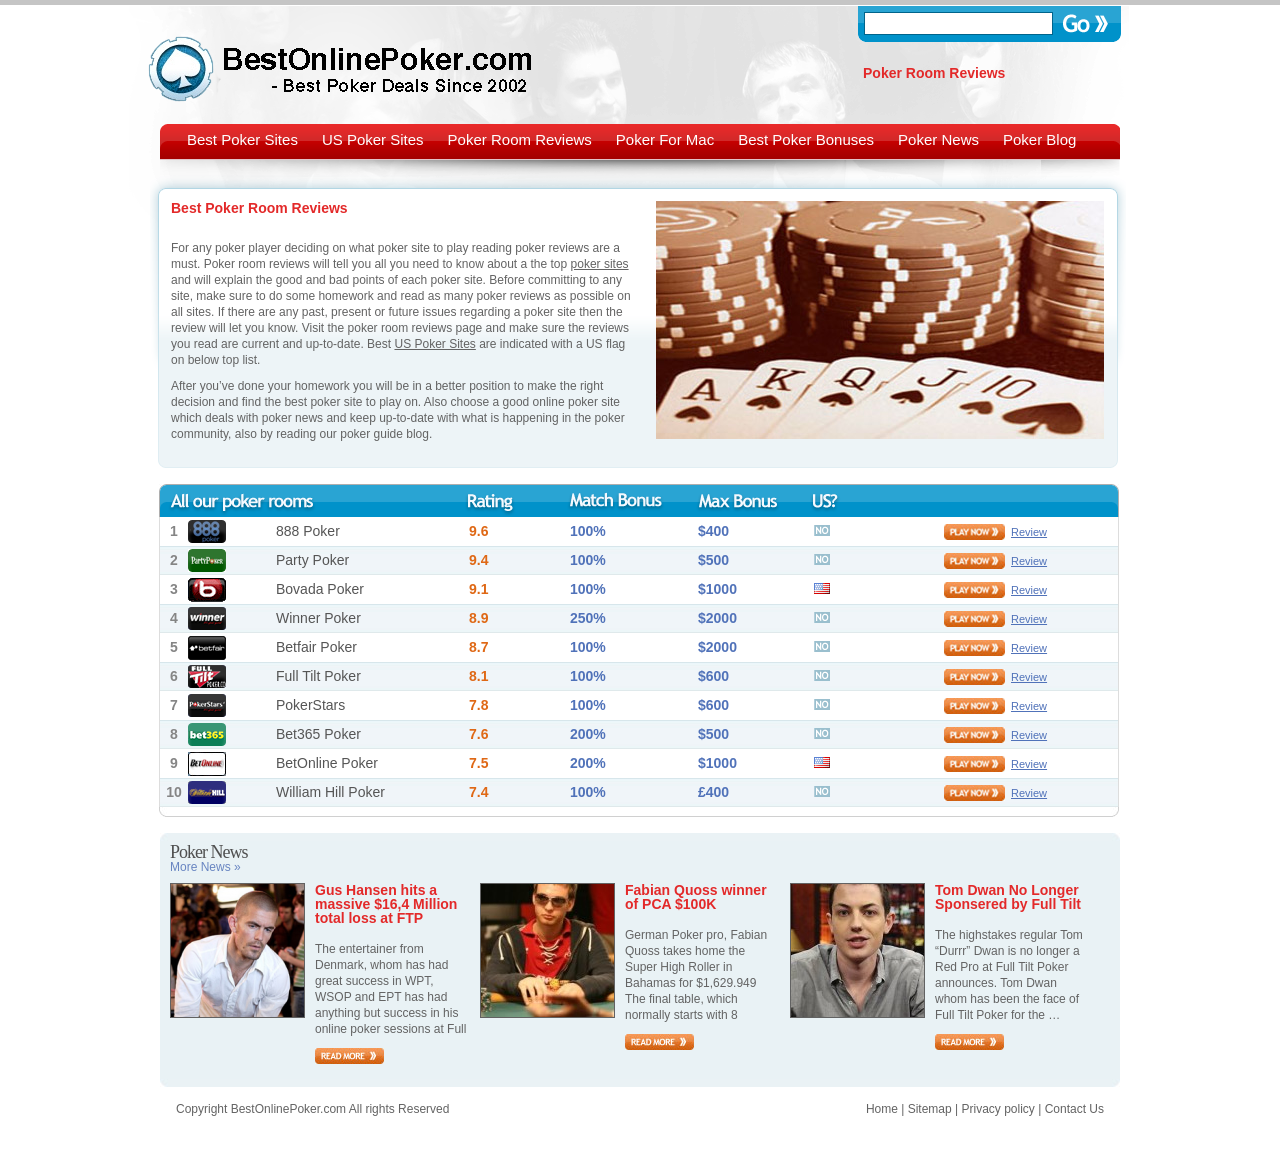 The width and height of the screenshot is (1280, 1151). What do you see at coordinates (310, 705) in the screenshot?
I see `PokerStars` at bounding box center [310, 705].